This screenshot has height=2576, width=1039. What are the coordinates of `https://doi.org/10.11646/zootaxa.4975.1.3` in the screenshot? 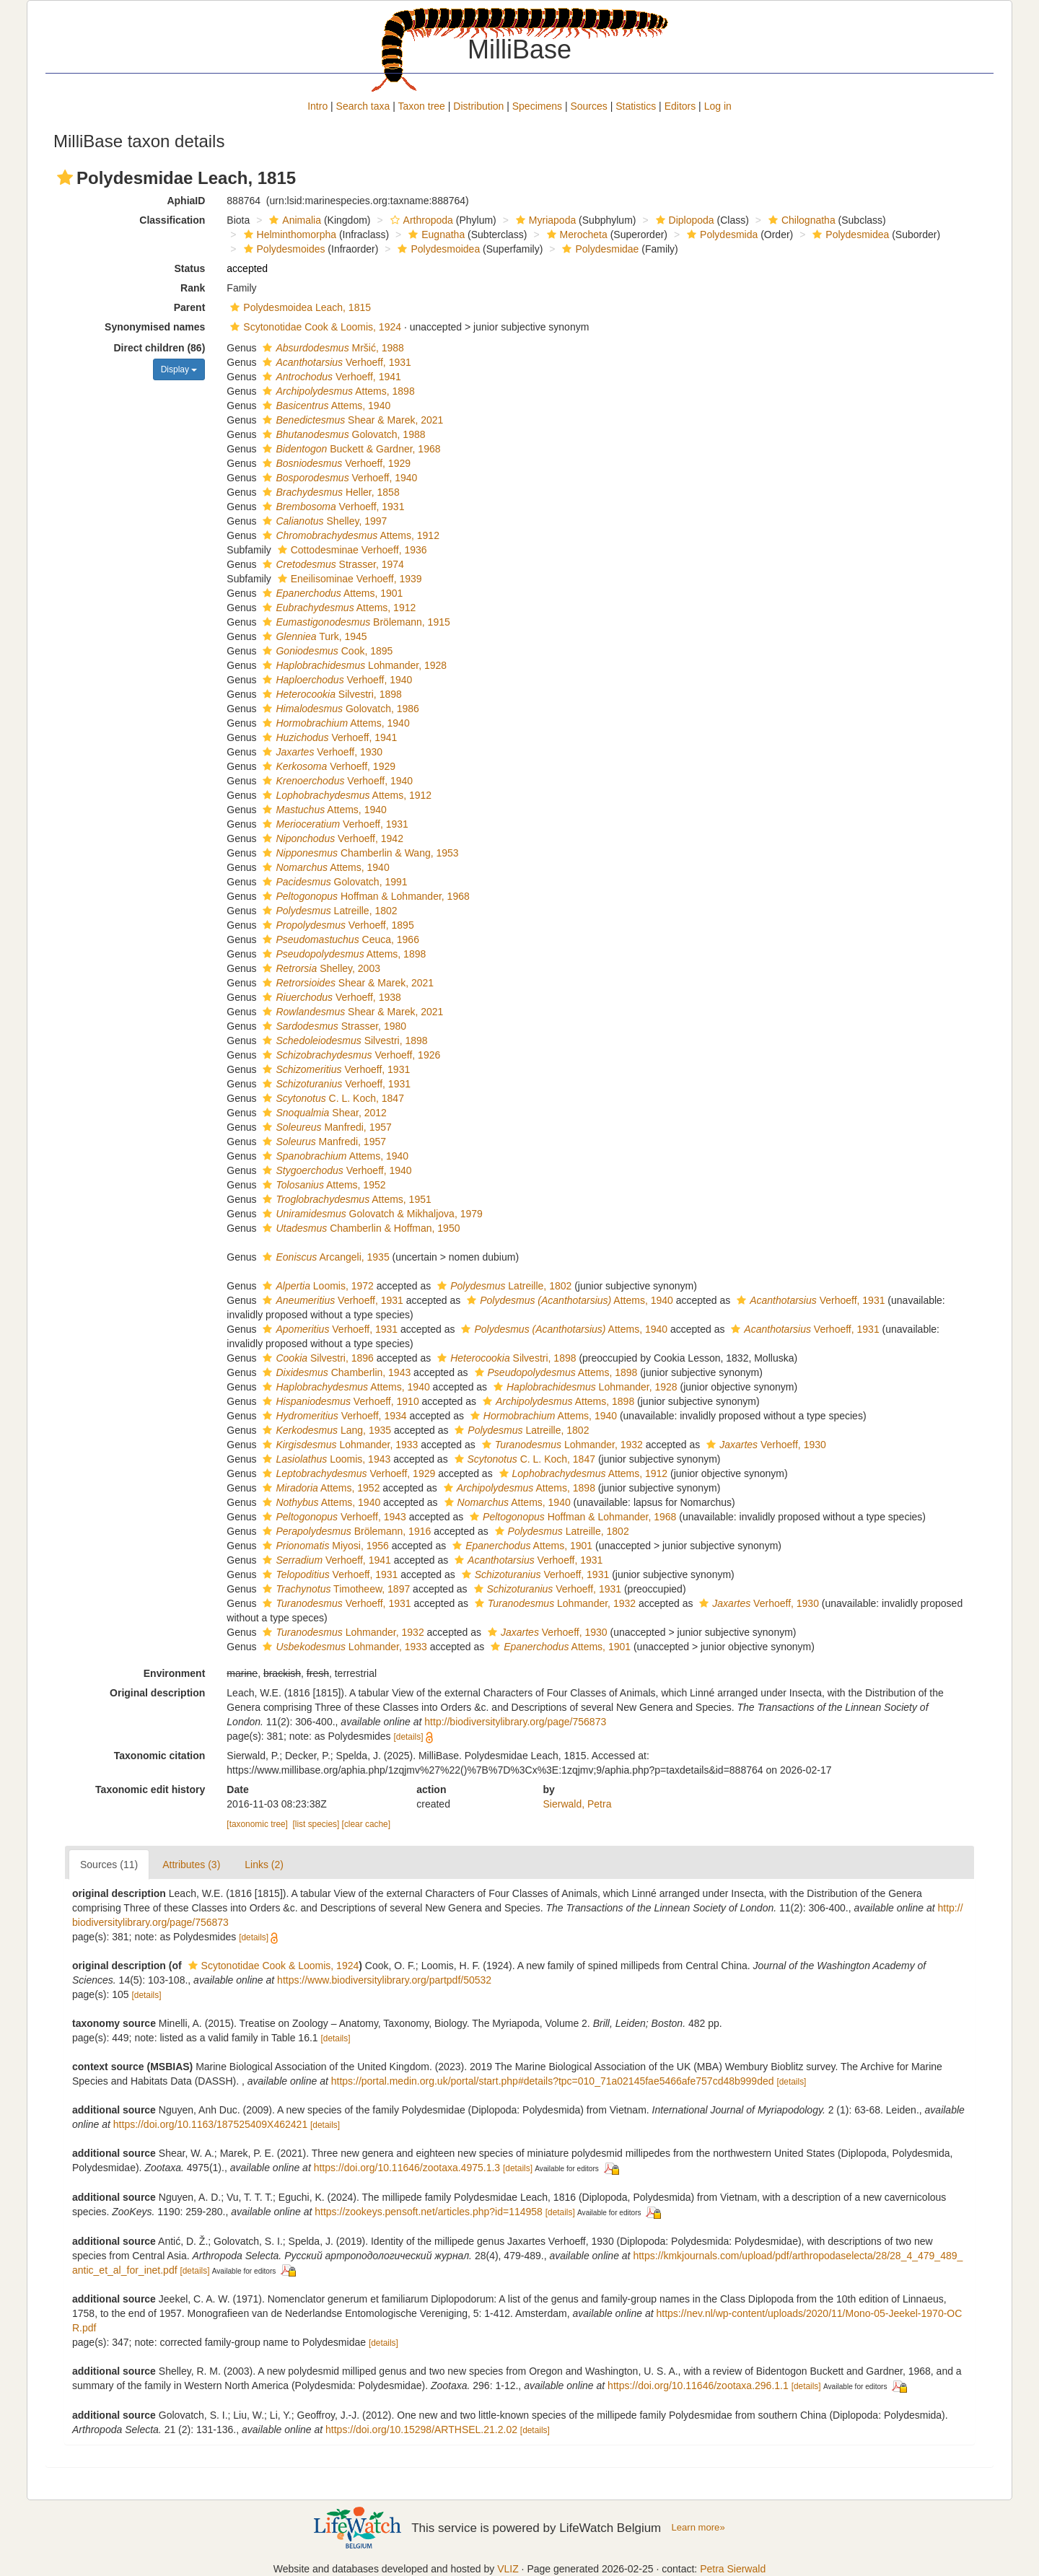 It's located at (407, 2167).